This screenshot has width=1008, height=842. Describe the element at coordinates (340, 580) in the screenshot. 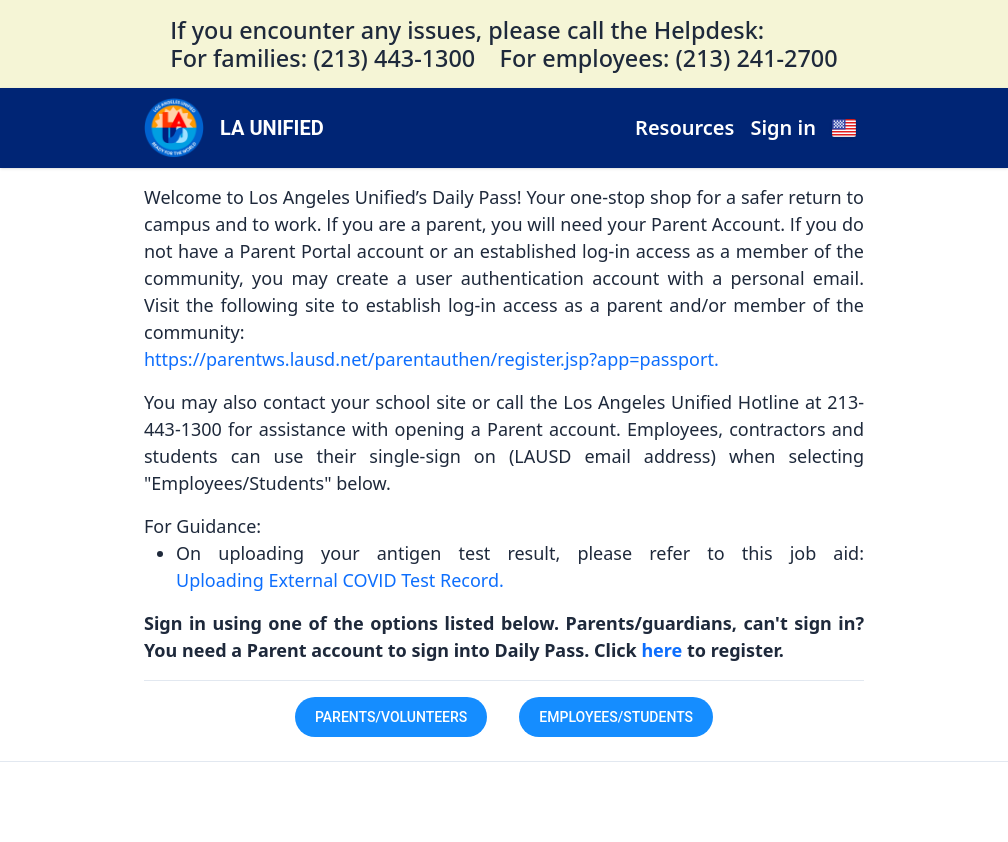

I see `Uploading External COVID Test Record.` at that location.